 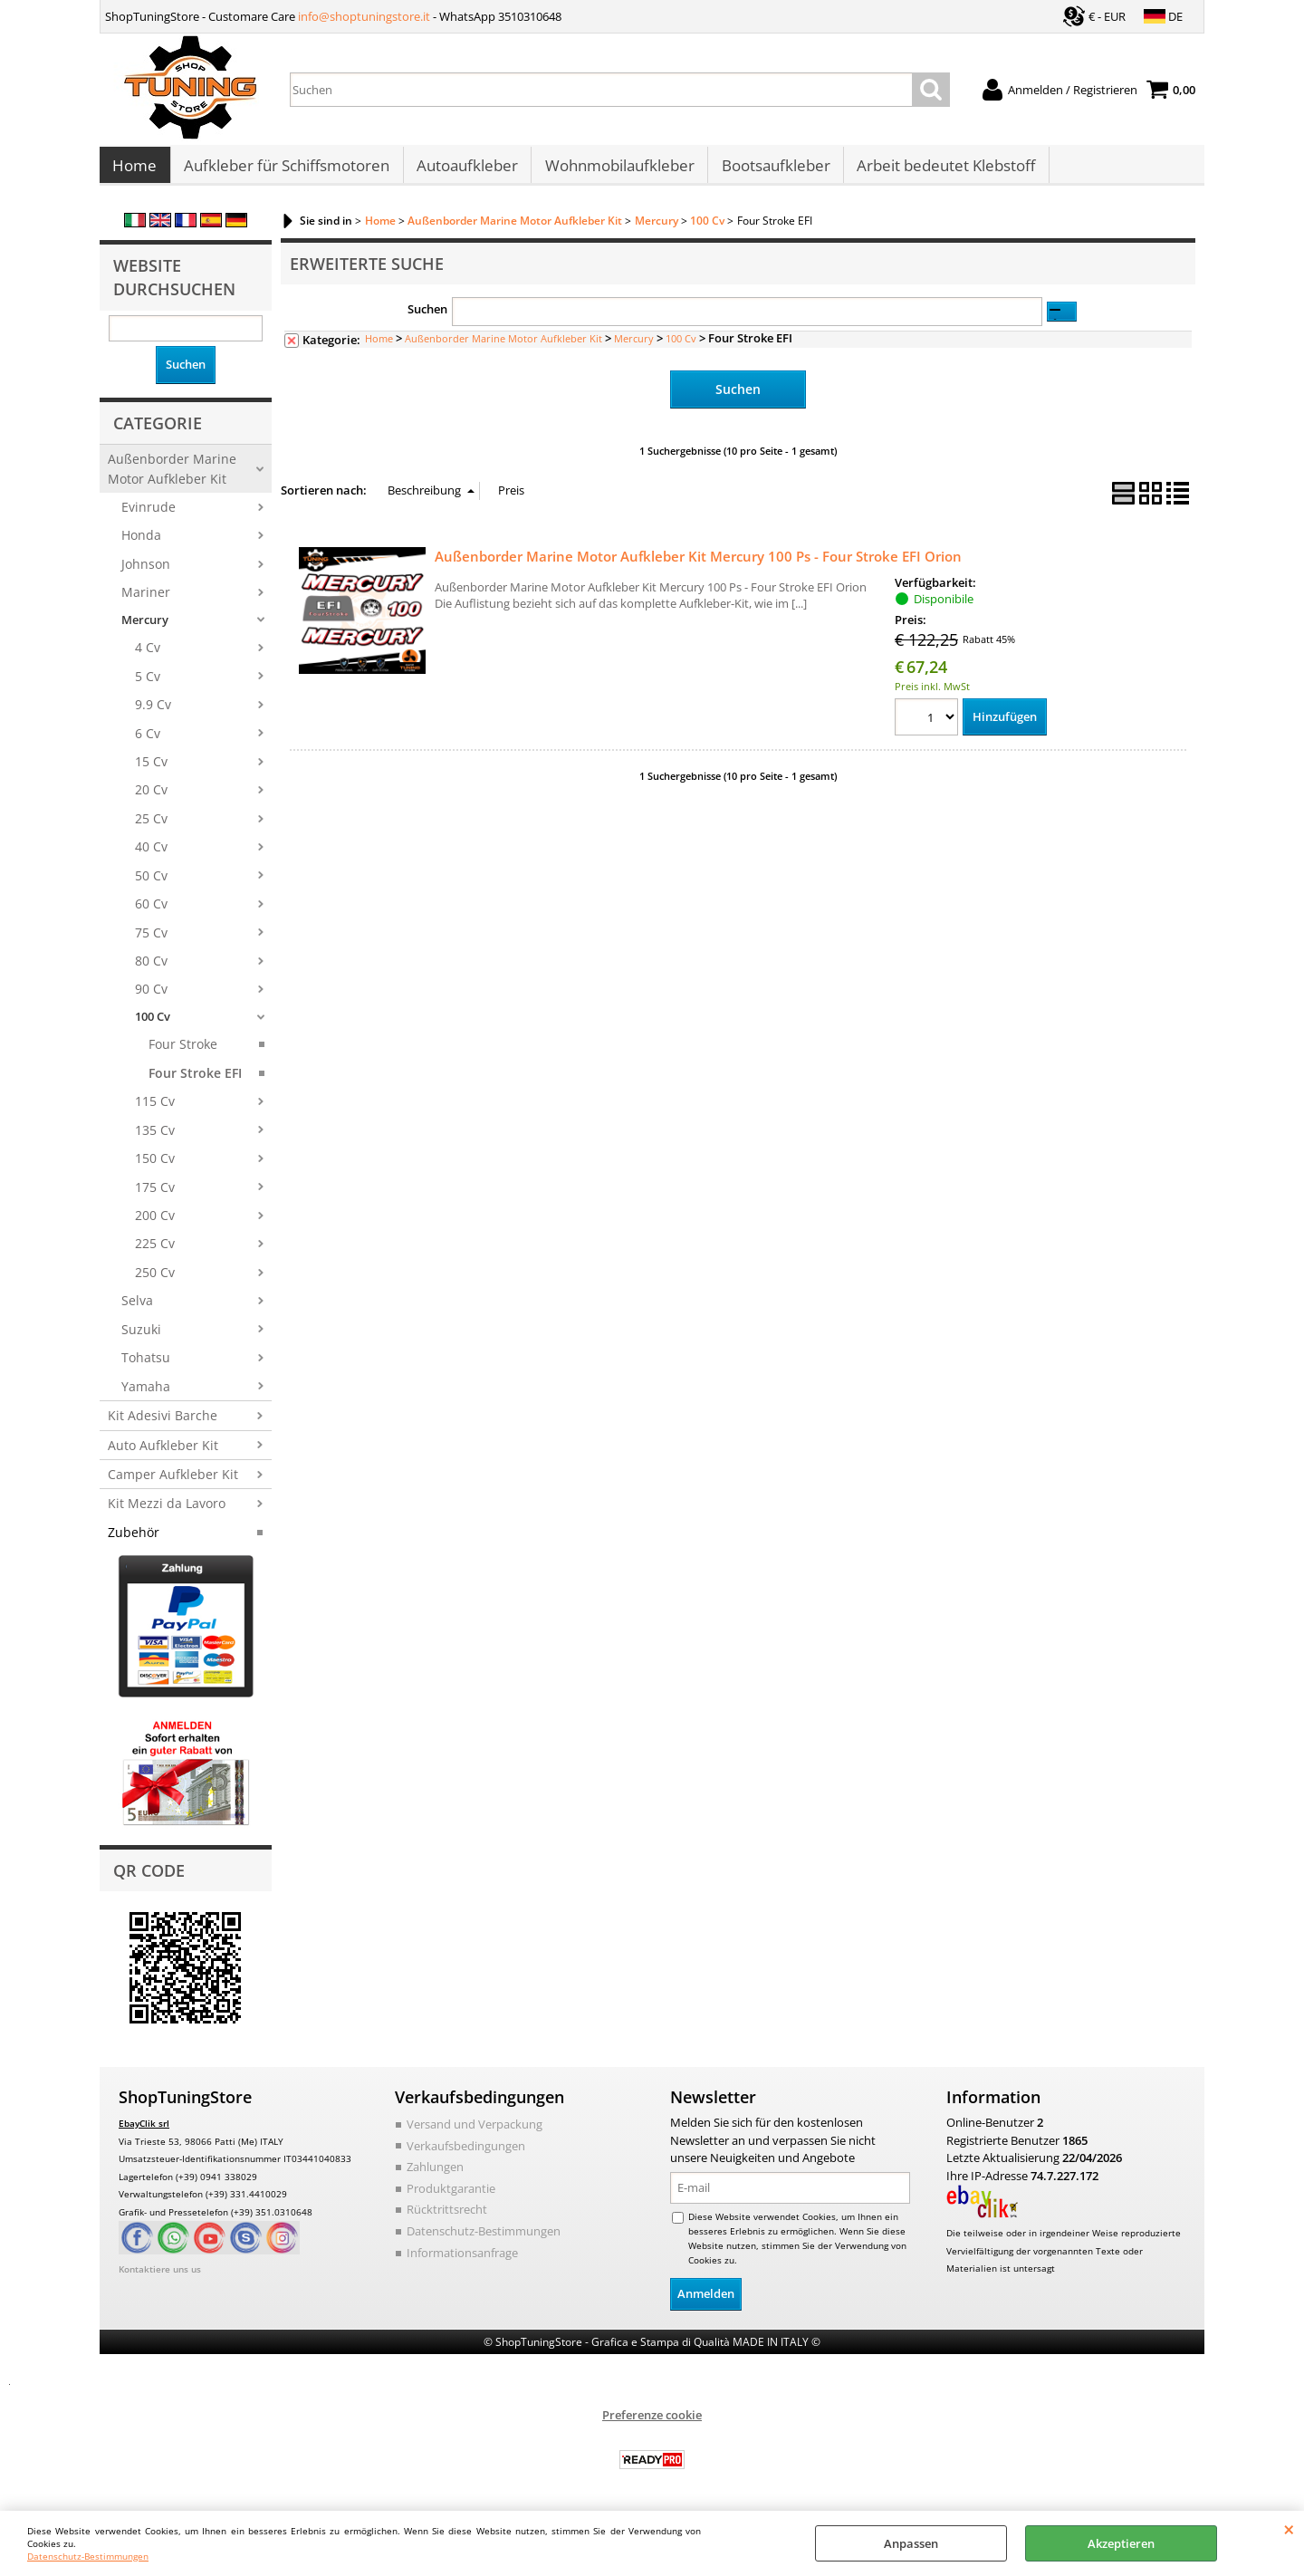 I want to click on info@shoptuningstore.it, so click(x=364, y=16).